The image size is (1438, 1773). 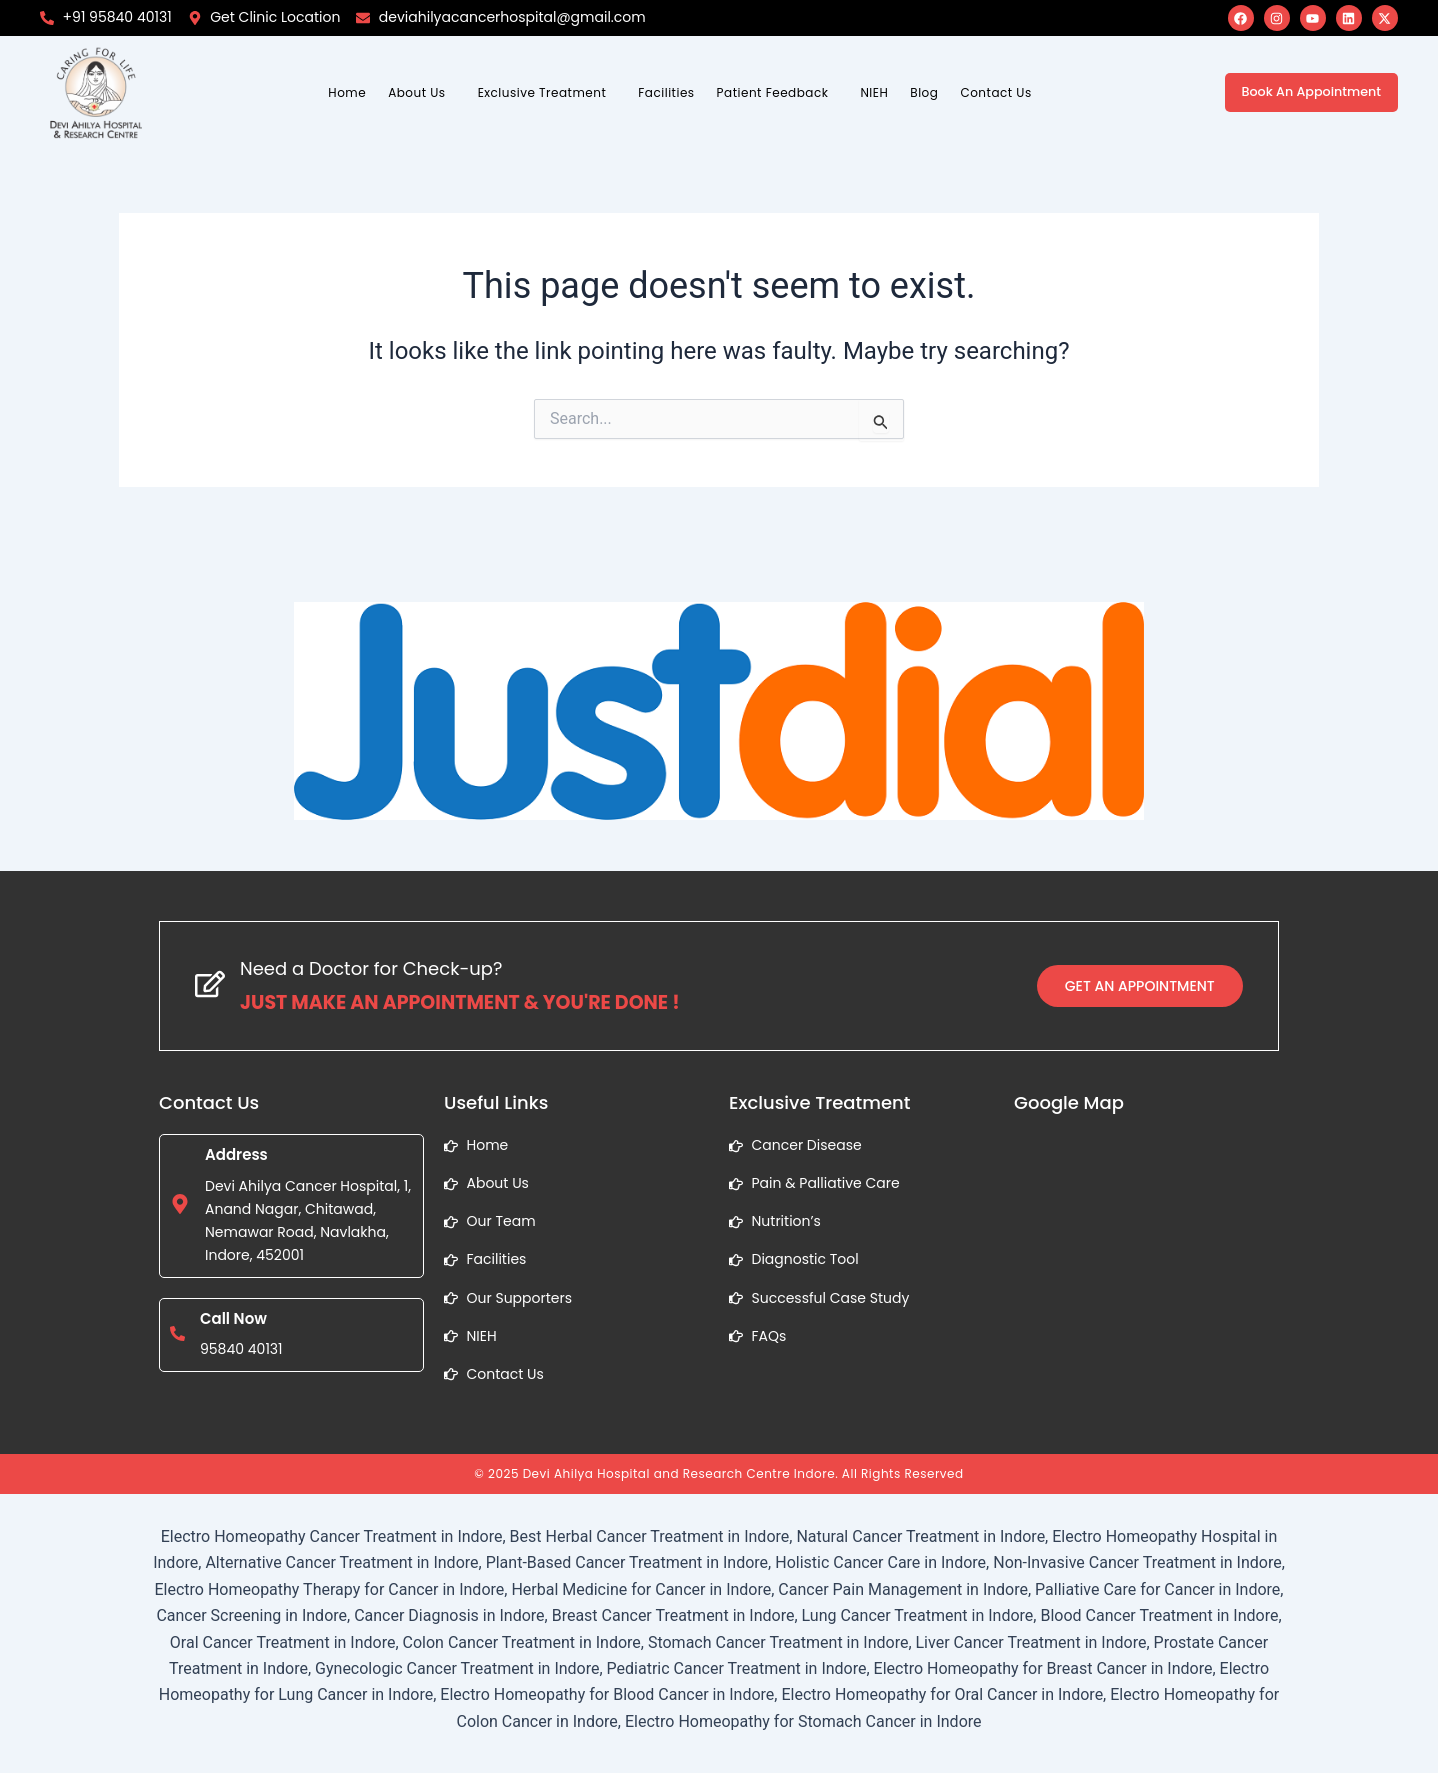 What do you see at coordinates (542, 92) in the screenshot?
I see `Exclusive Treatment` at bounding box center [542, 92].